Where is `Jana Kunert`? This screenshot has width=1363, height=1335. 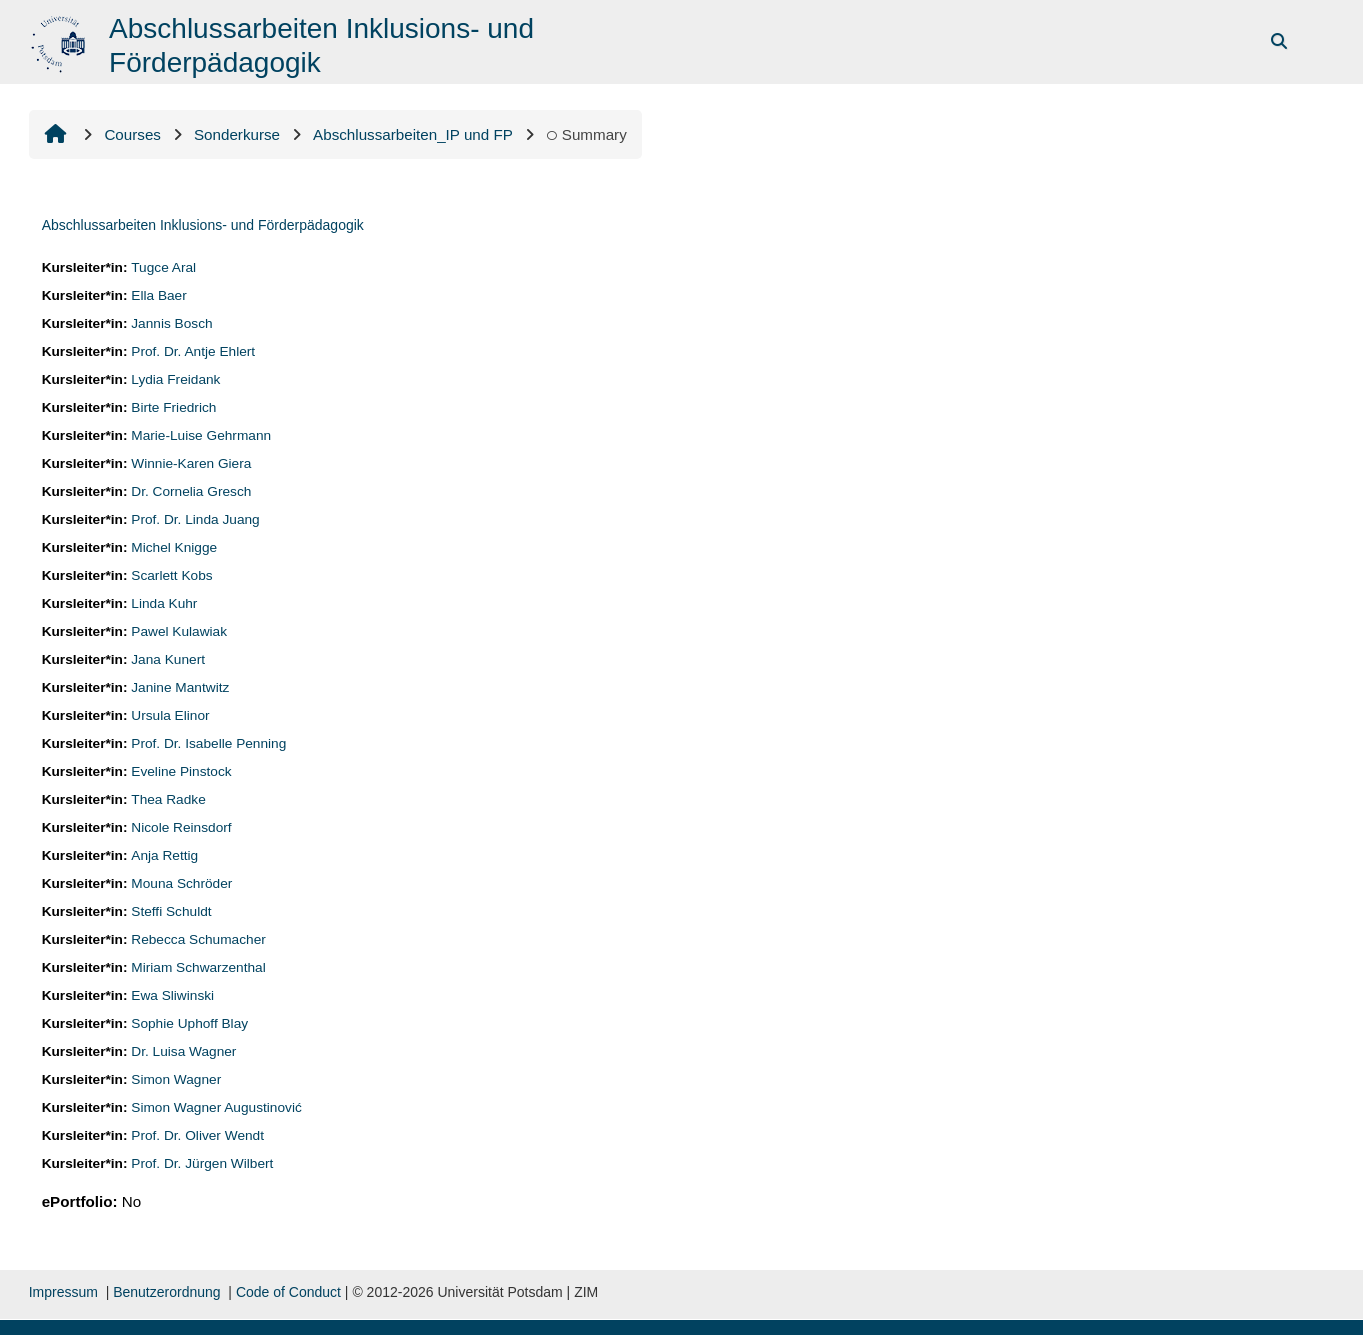
Jana Kunert is located at coordinates (168, 659).